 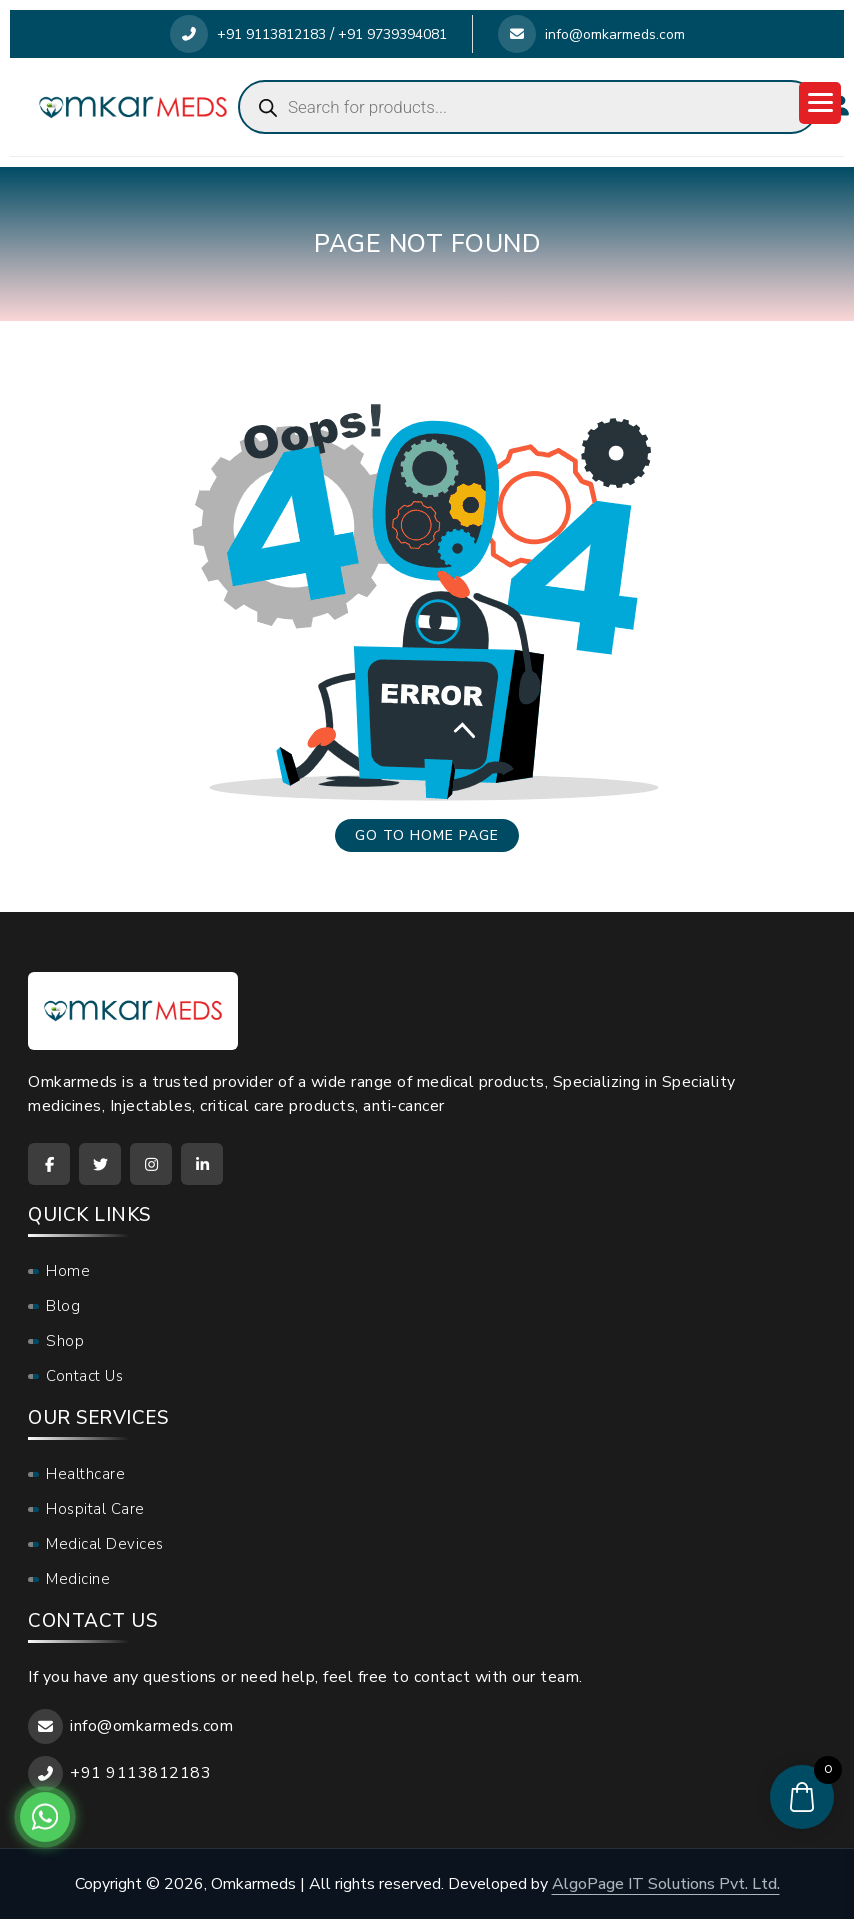 I want to click on Healthcare, so click(x=85, y=1474).